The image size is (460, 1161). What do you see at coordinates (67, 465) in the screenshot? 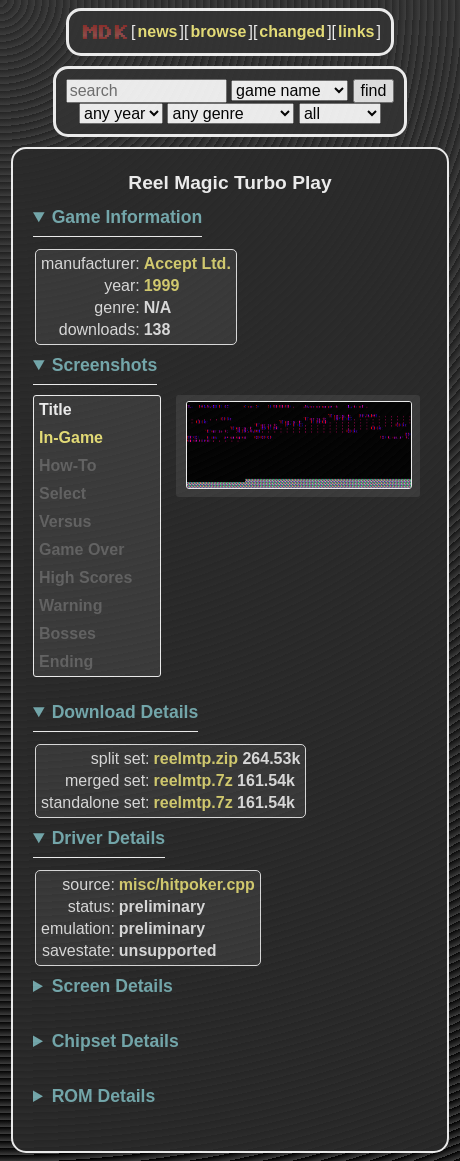
I see `How-To` at bounding box center [67, 465].